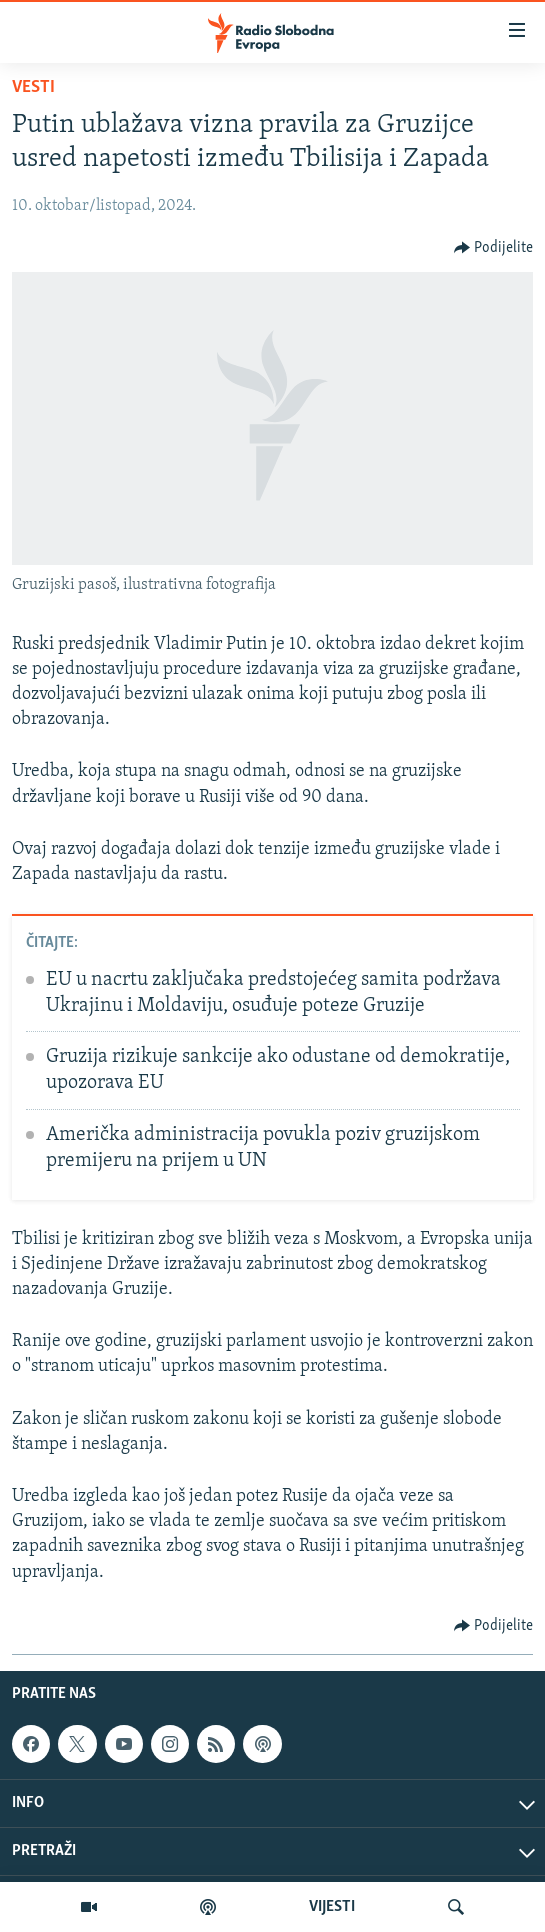 This screenshot has height=1932, width=545. Describe the element at coordinates (332, 1907) in the screenshot. I see `VIJESTI` at that location.